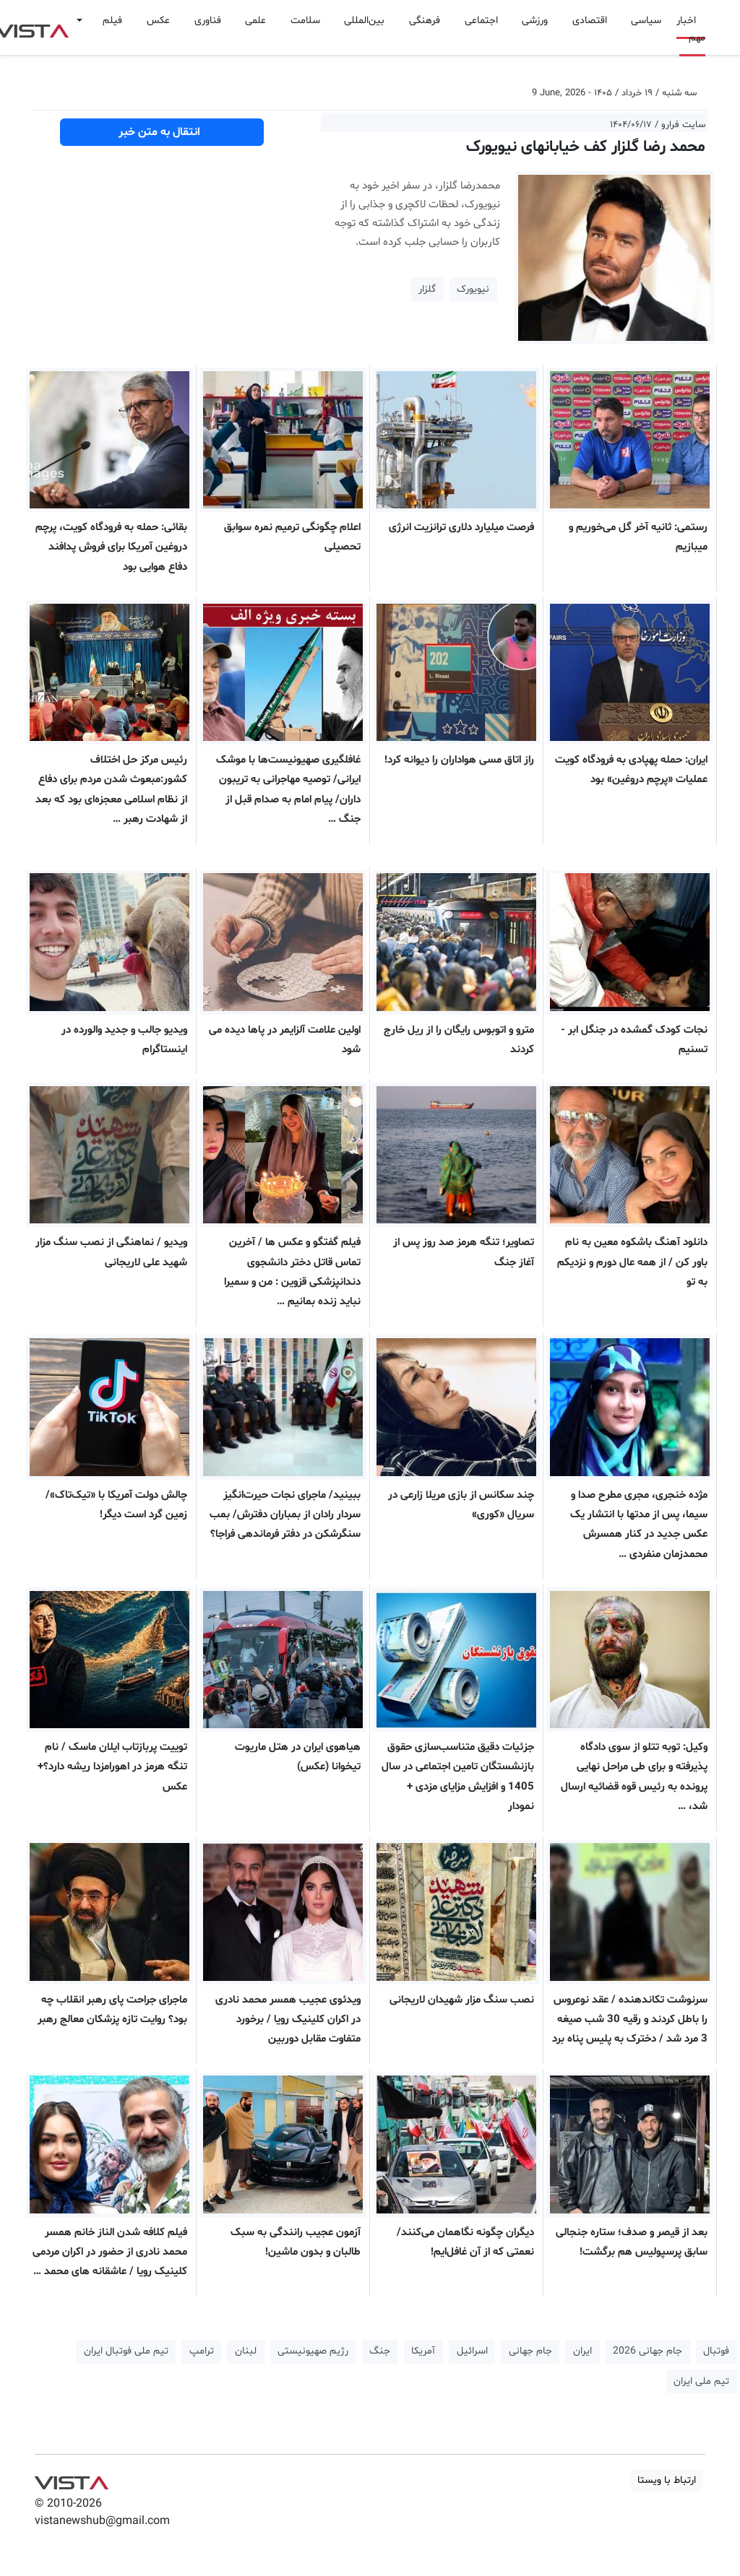 The width and height of the screenshot is (740, 2576). Describe the element at coordinates (255, 20) in the screenshot. I see `علمی [button]` at that location.